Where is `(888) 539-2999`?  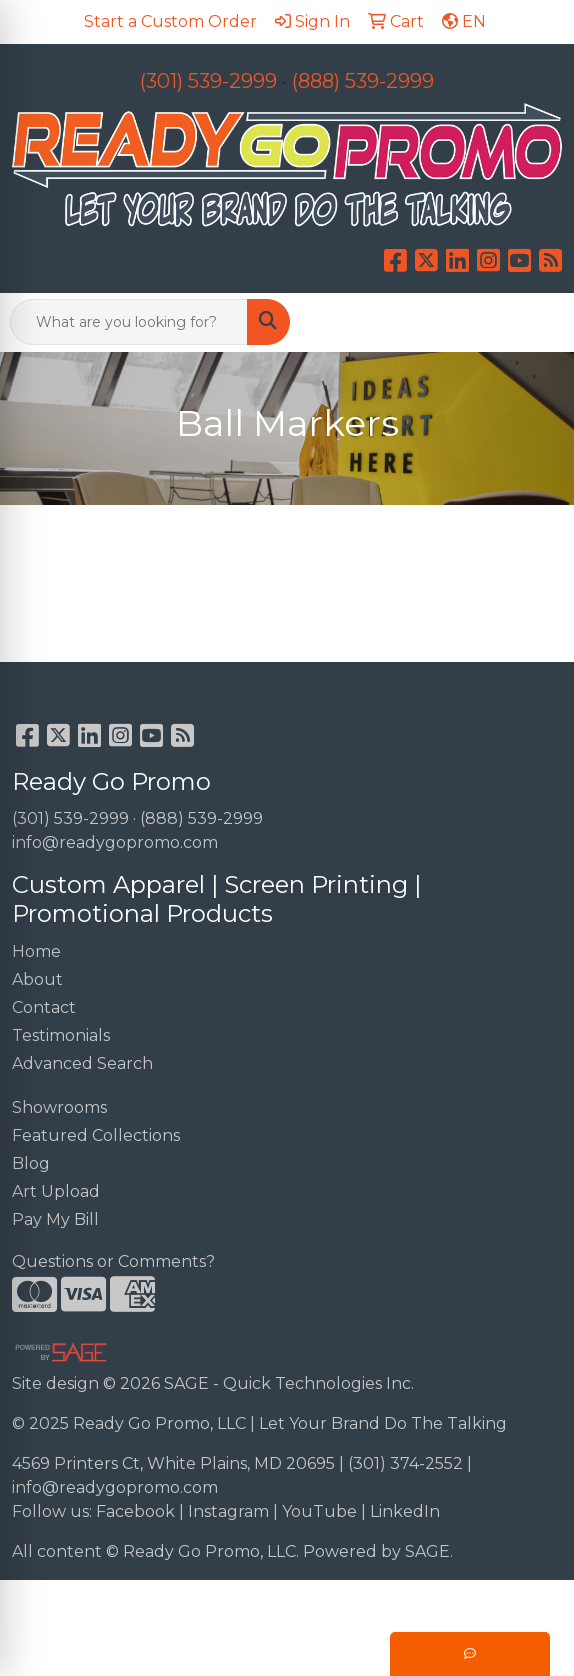 (888) 539-2999 is located at coordinates (363, 81).